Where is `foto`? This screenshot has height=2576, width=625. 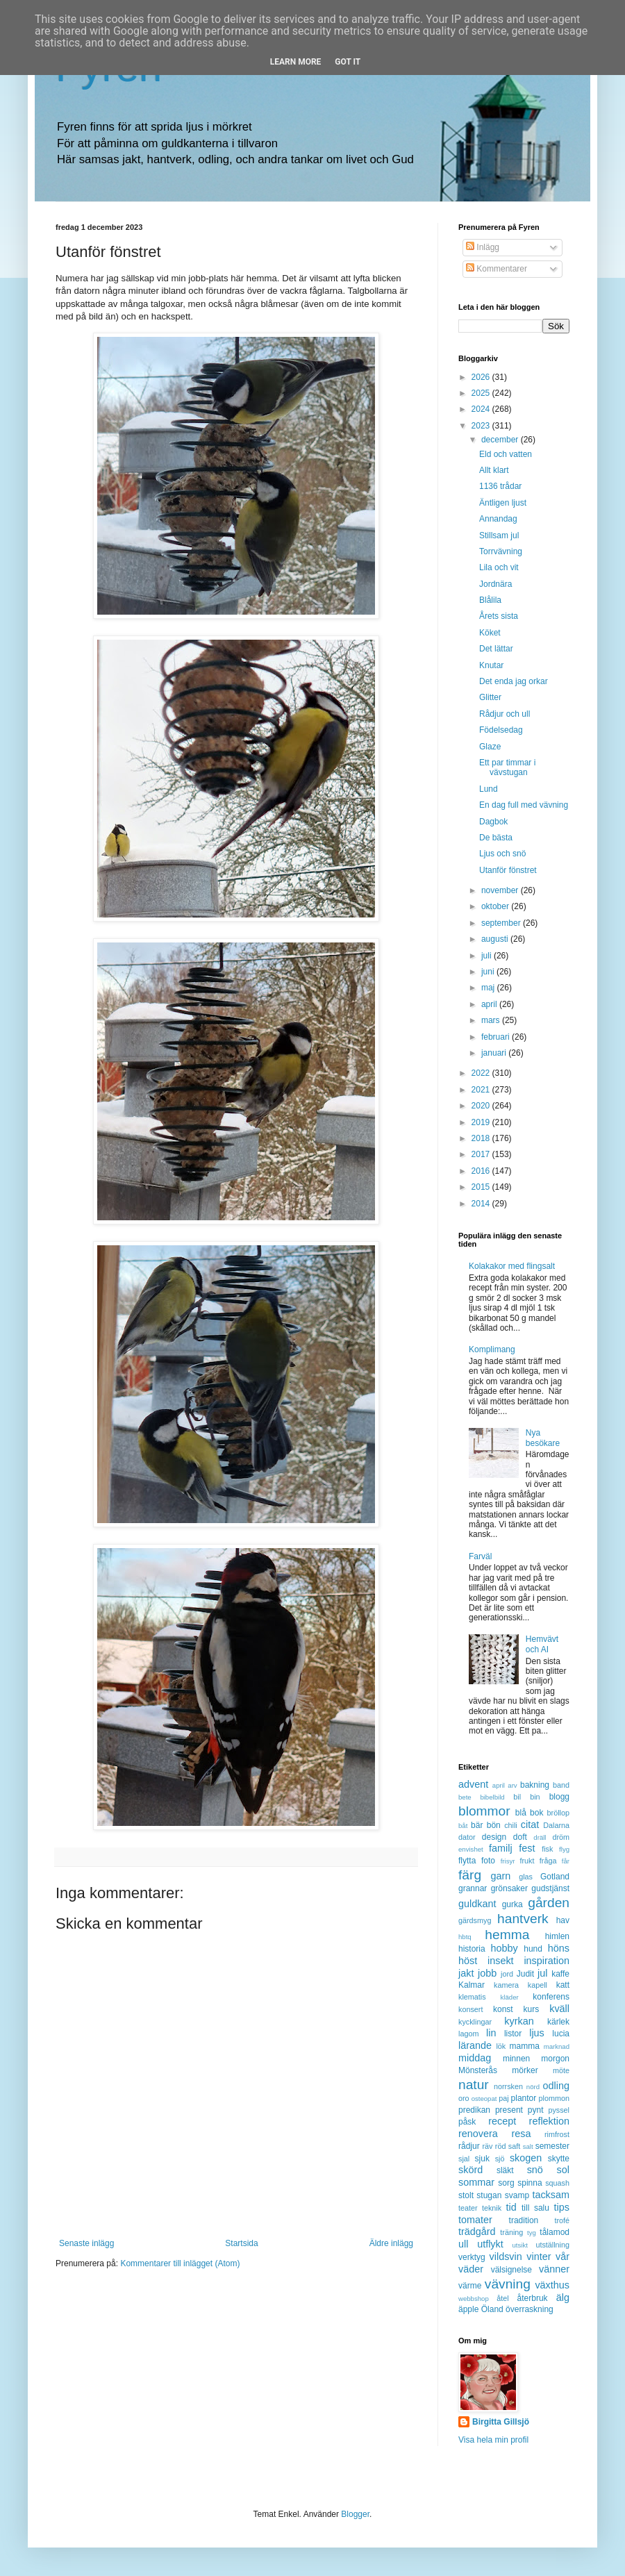
foto is located at coordinates (488, 1860).